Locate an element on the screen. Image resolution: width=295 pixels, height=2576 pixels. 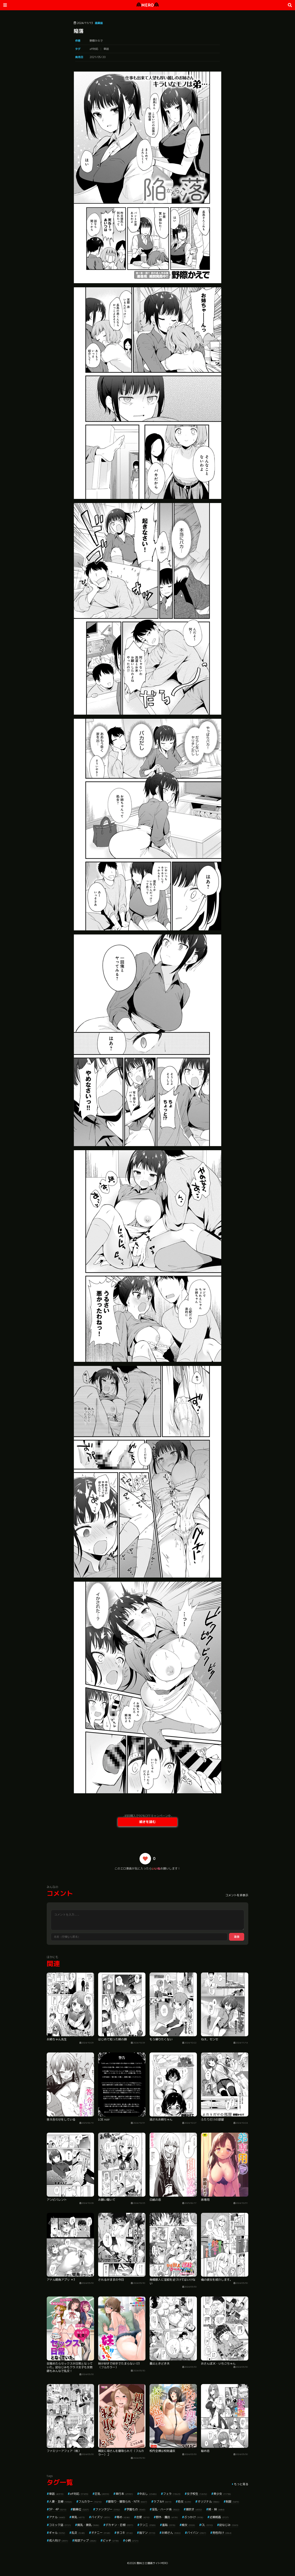
人妻・主婦 is located at coordinates (60, 2501).